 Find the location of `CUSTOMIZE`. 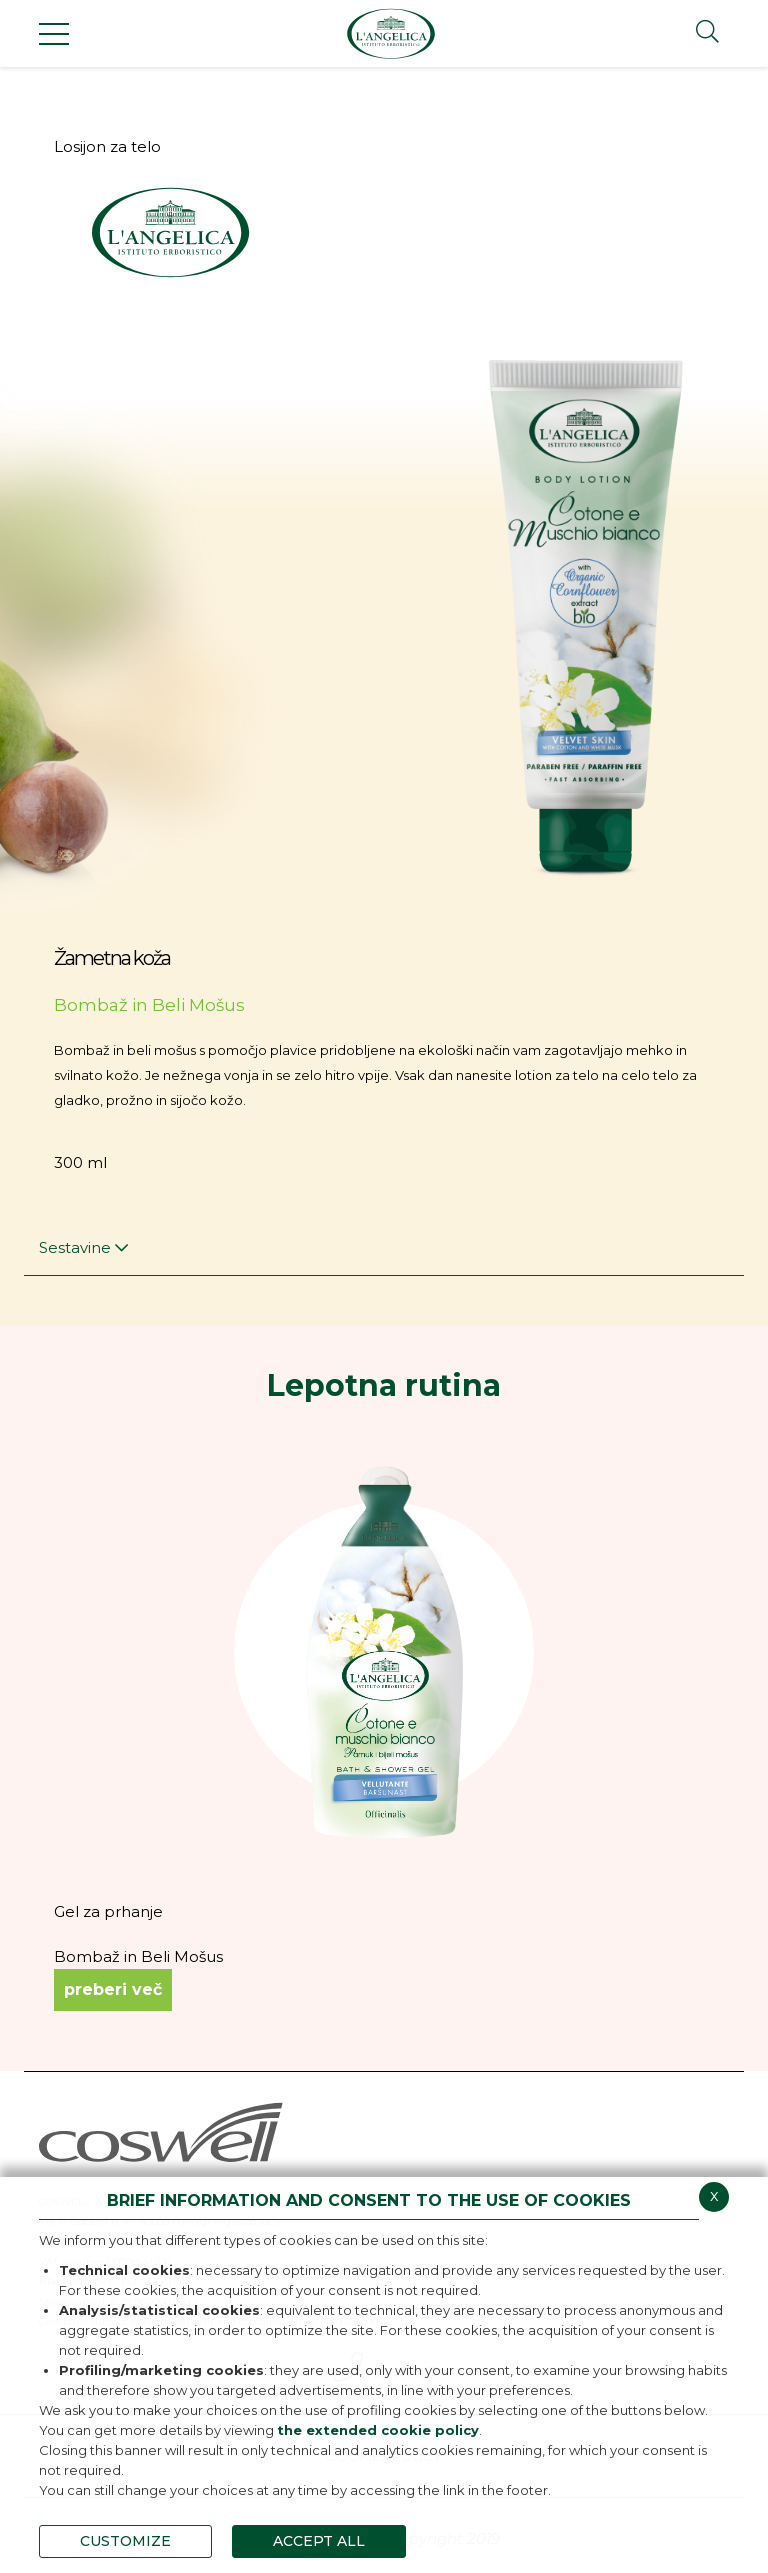

CUSTOMIZE is located at coordinates (125, 2541).